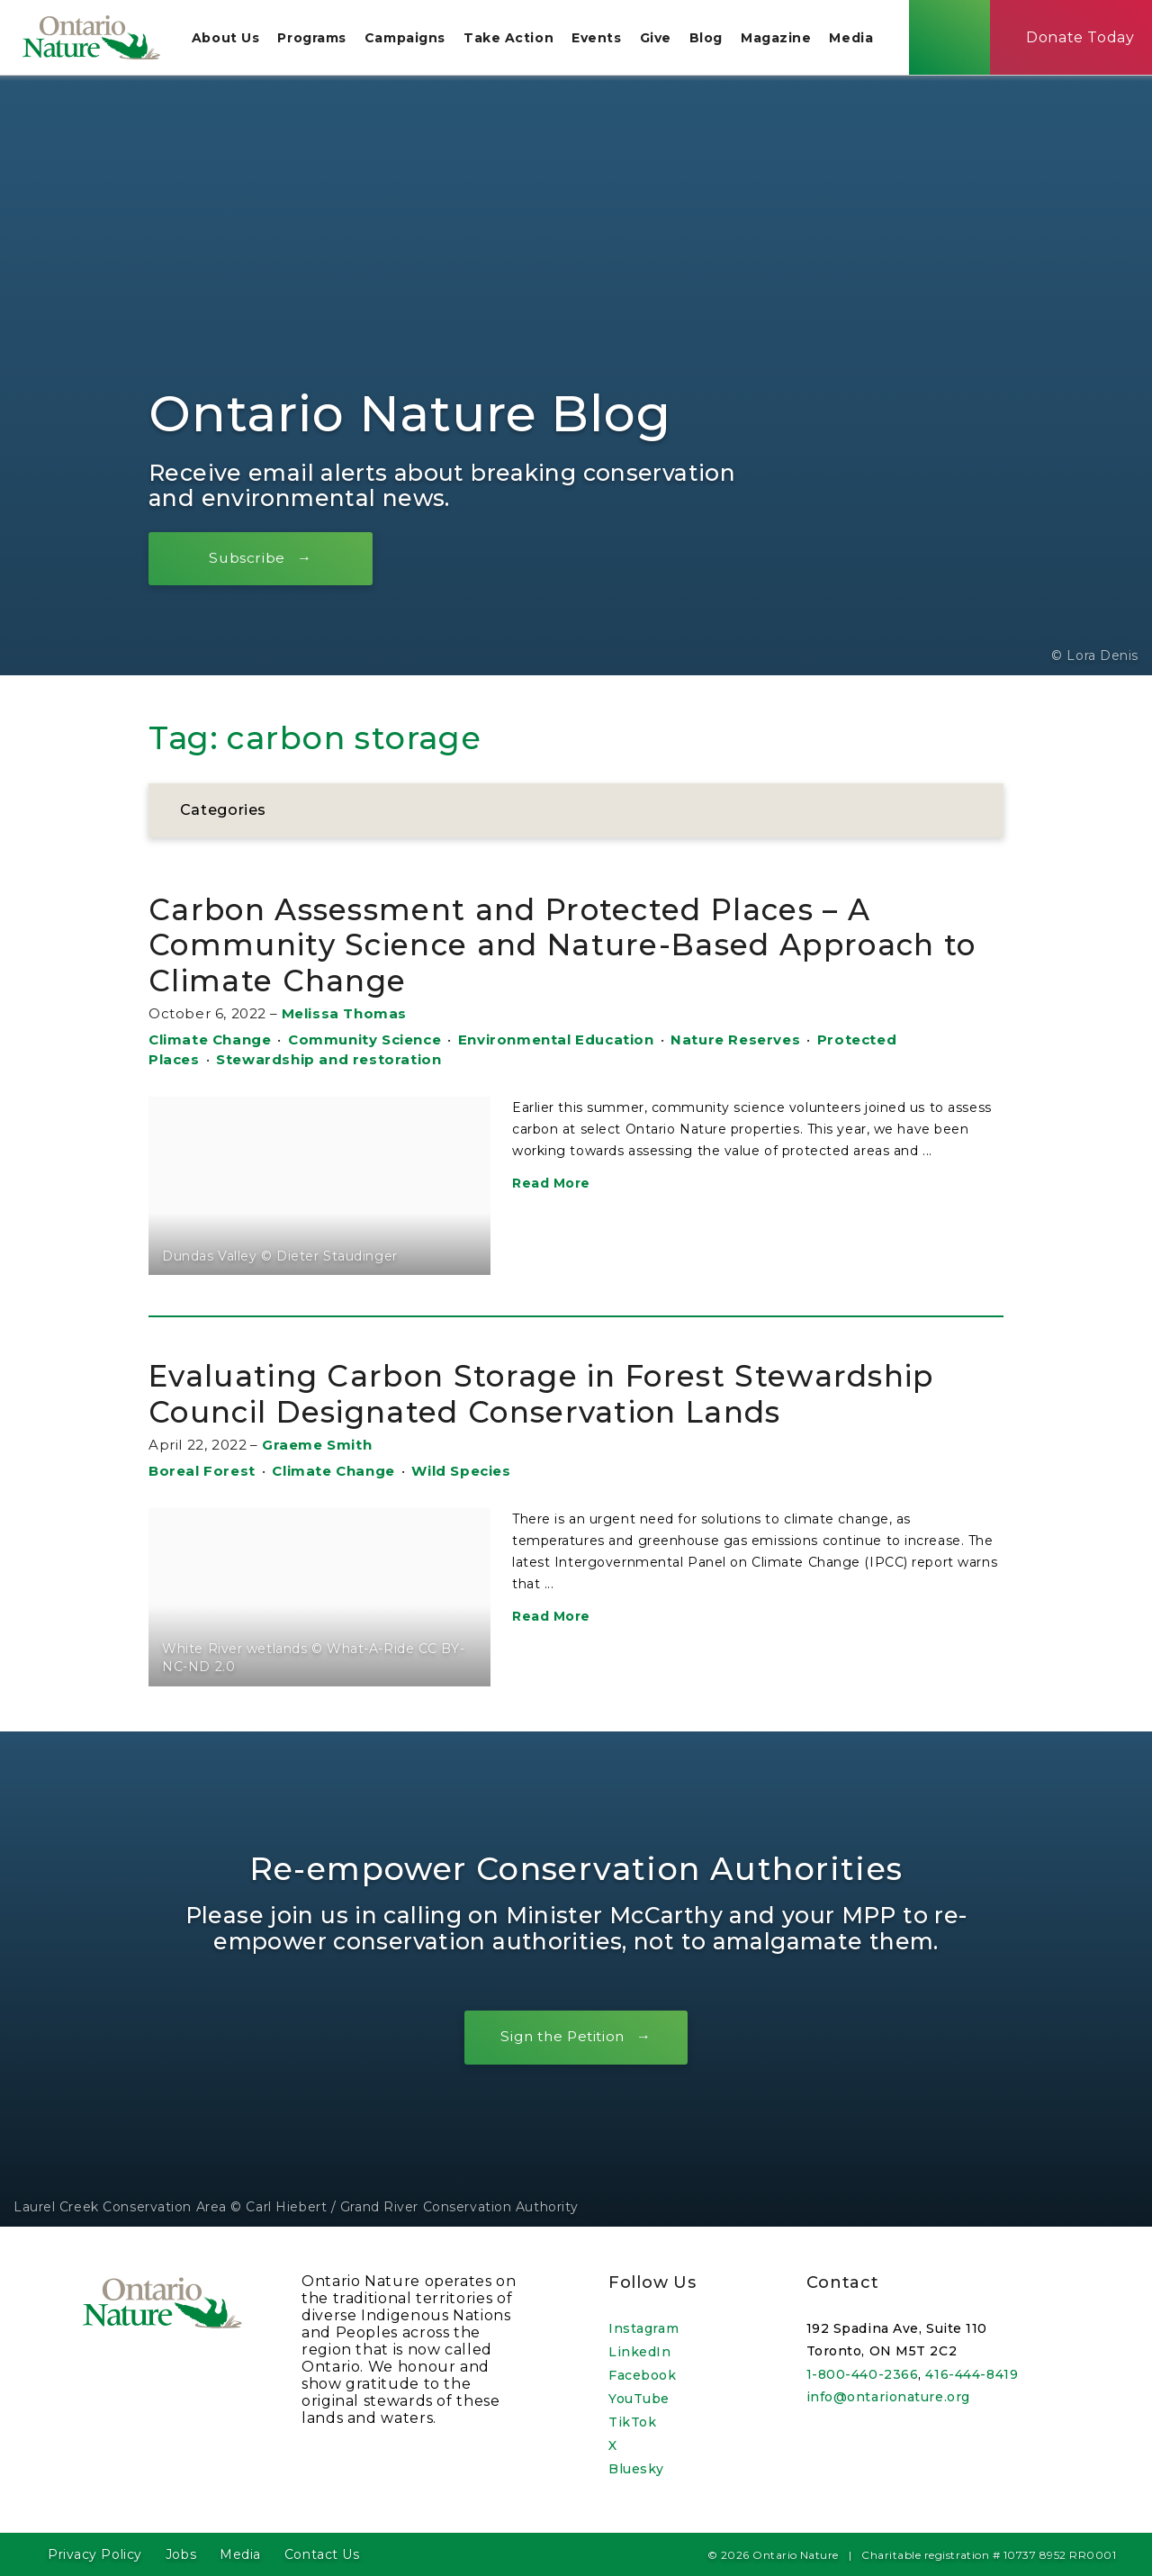 Image resolution: width=1152 pixels, height=2576 pixels. What do you see at coordinates (662, 40) in the screenshot?
I see `Give` at bounding box center [662, 40].